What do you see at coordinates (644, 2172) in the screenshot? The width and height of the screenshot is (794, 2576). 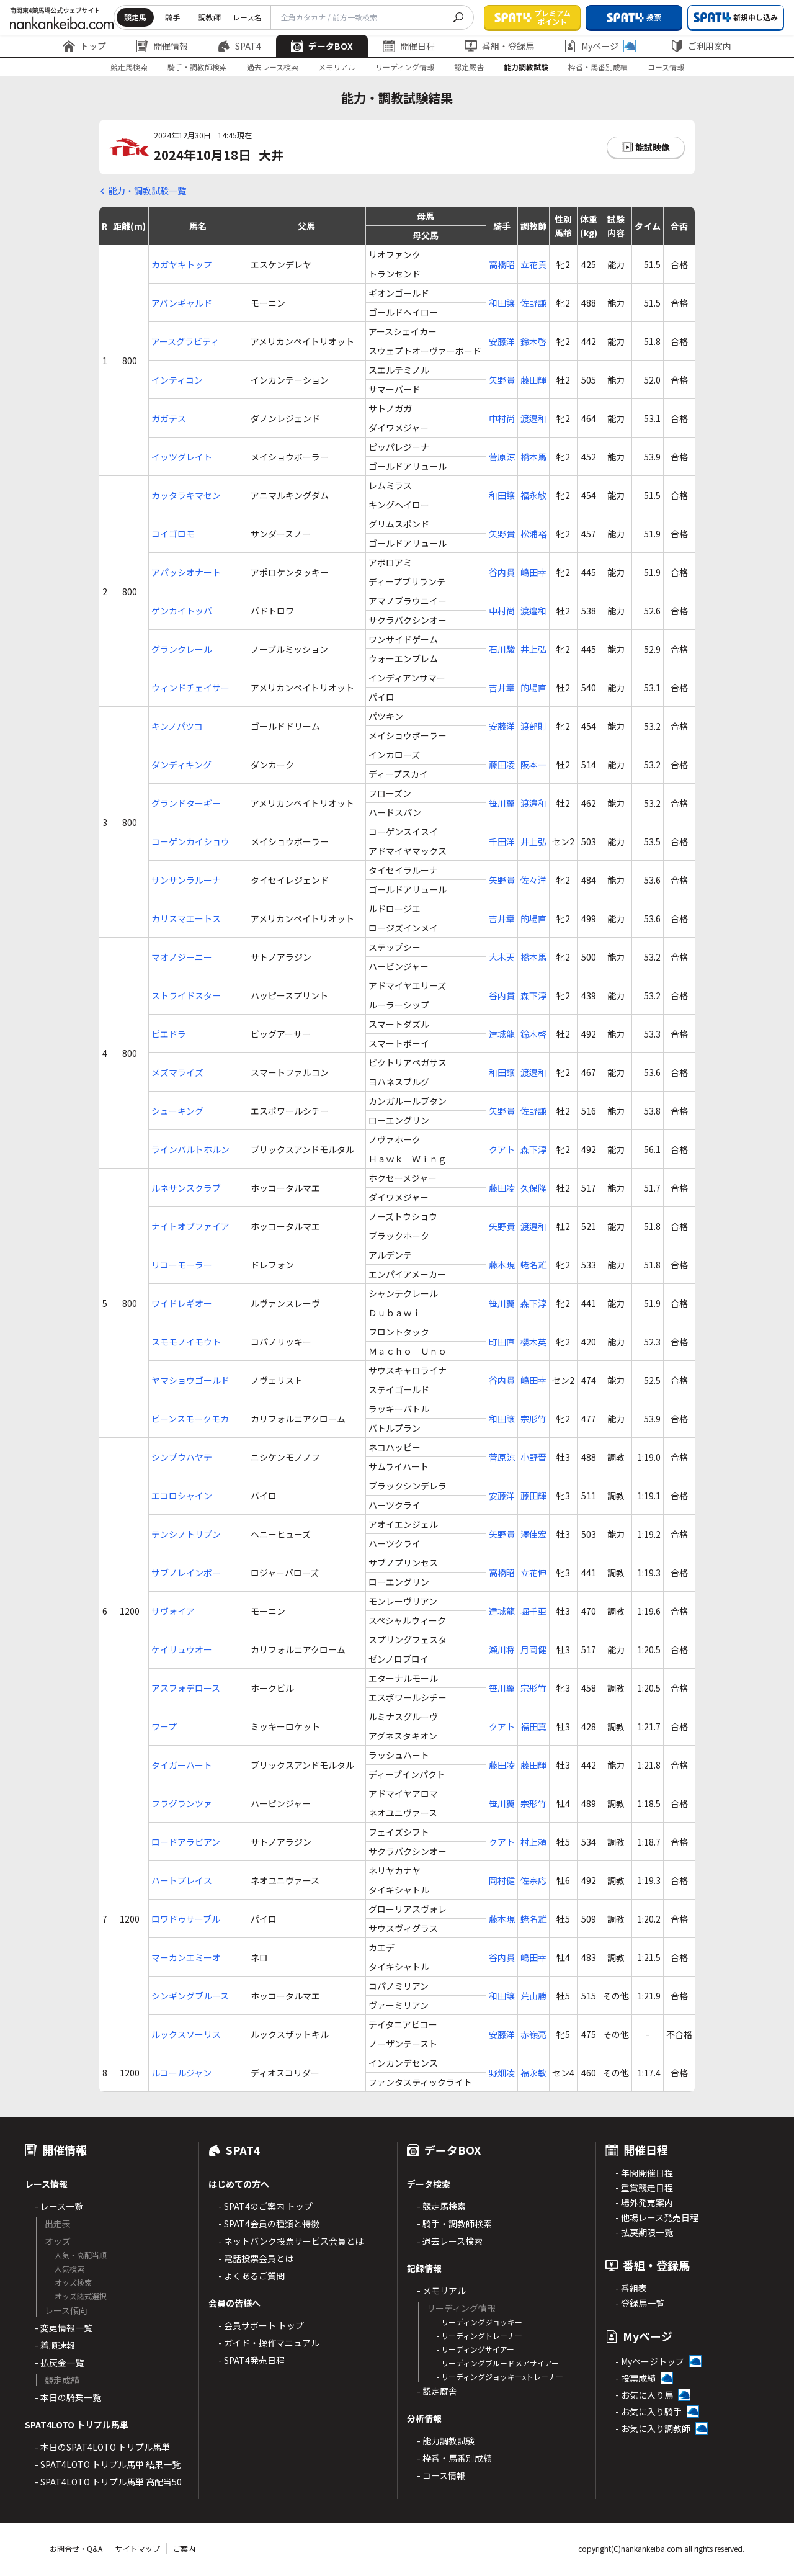 I see `- 年間開催日程` at bounding box center [644, 2172].